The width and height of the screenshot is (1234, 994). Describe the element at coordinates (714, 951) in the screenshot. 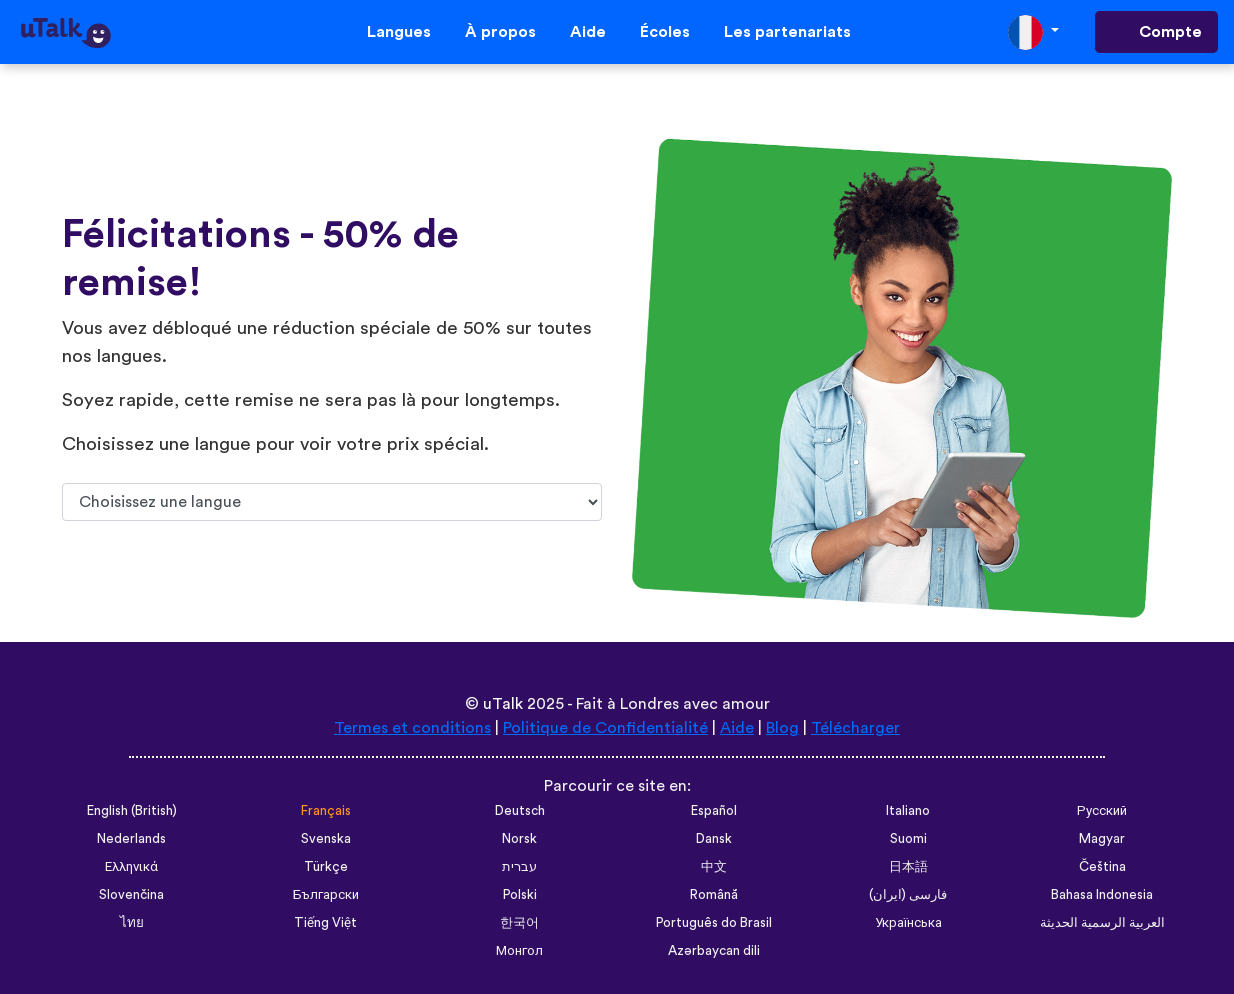

I see `Azərbaycan dili` at that location.